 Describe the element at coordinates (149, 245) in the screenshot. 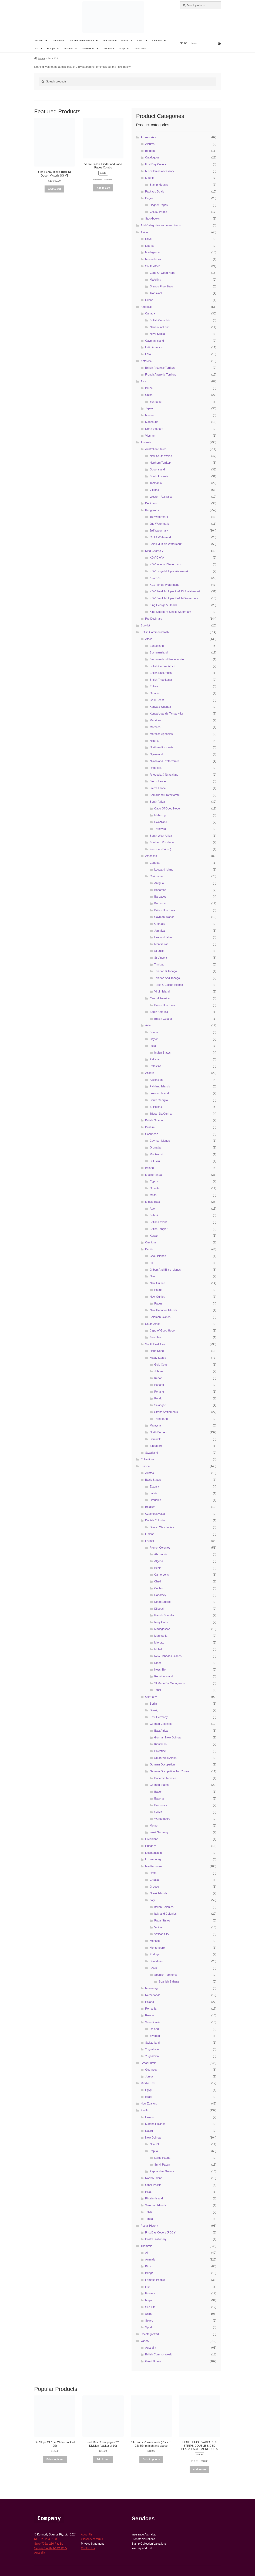

I see `Liberia` at that location.